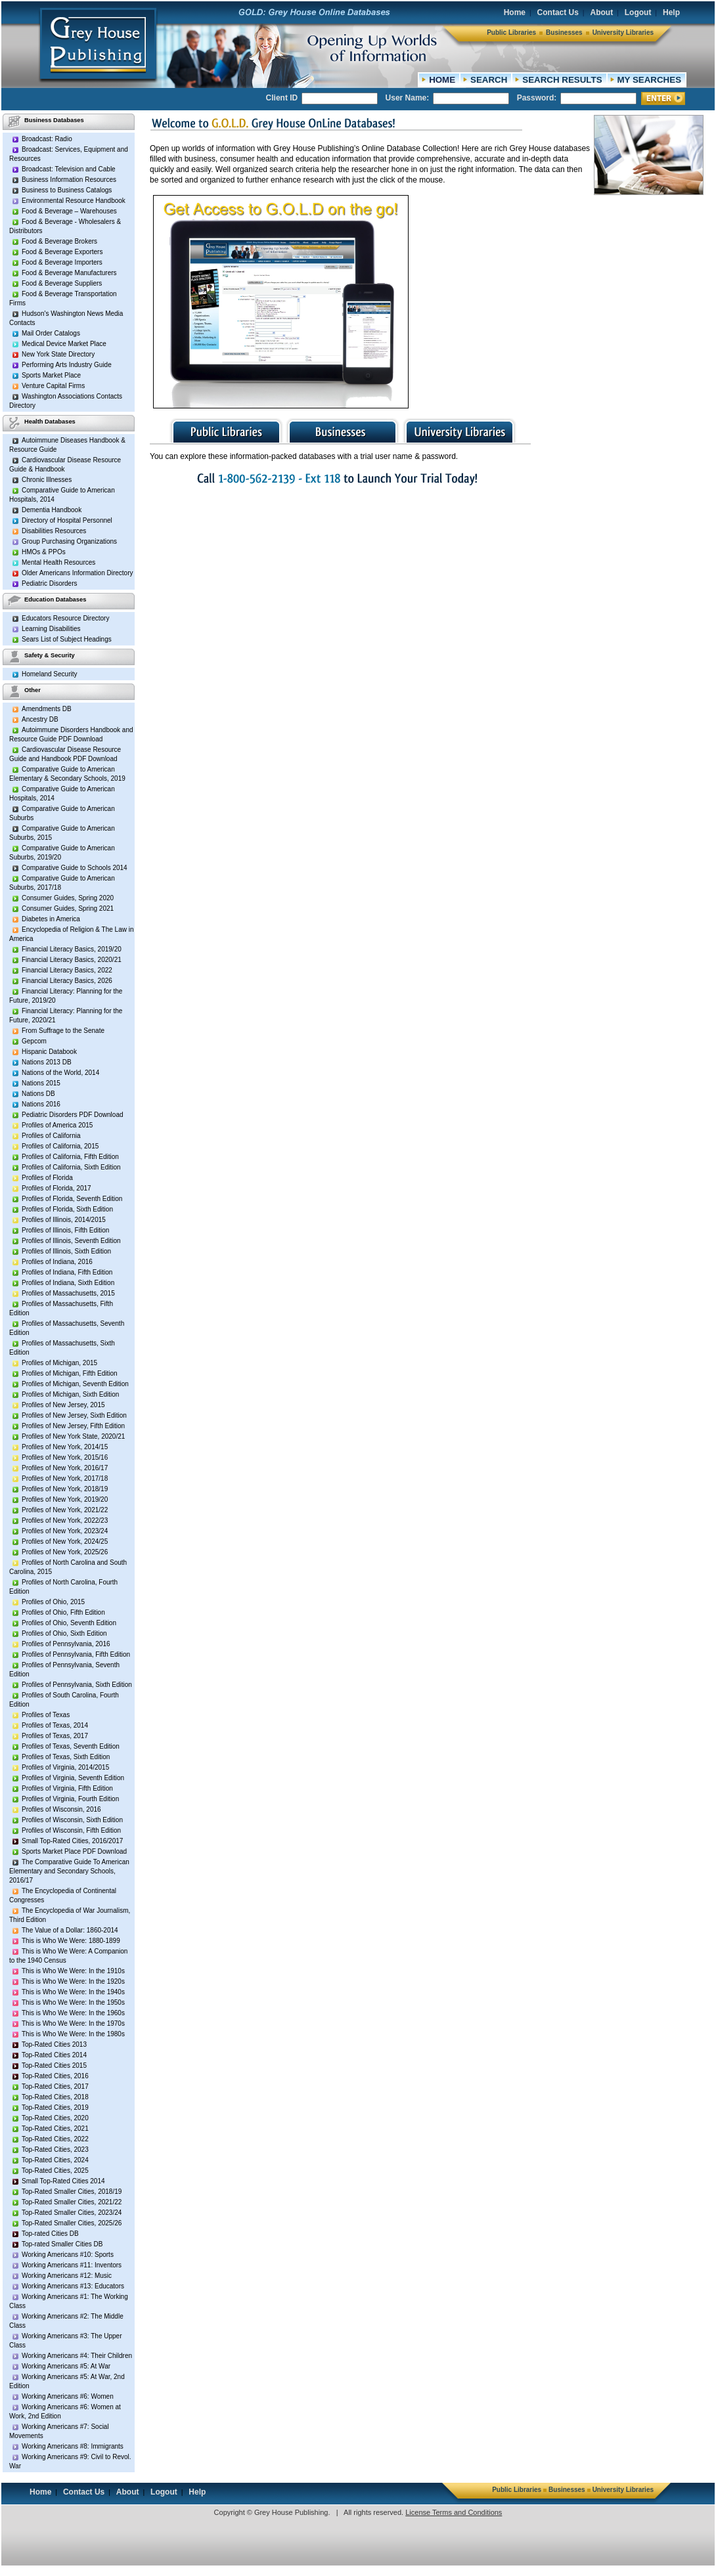 This screenshot has height=2576, width=716. Describe the element at coordinates (65, 618) in the screenshot. I see `Educators Resource Directory` at that location.